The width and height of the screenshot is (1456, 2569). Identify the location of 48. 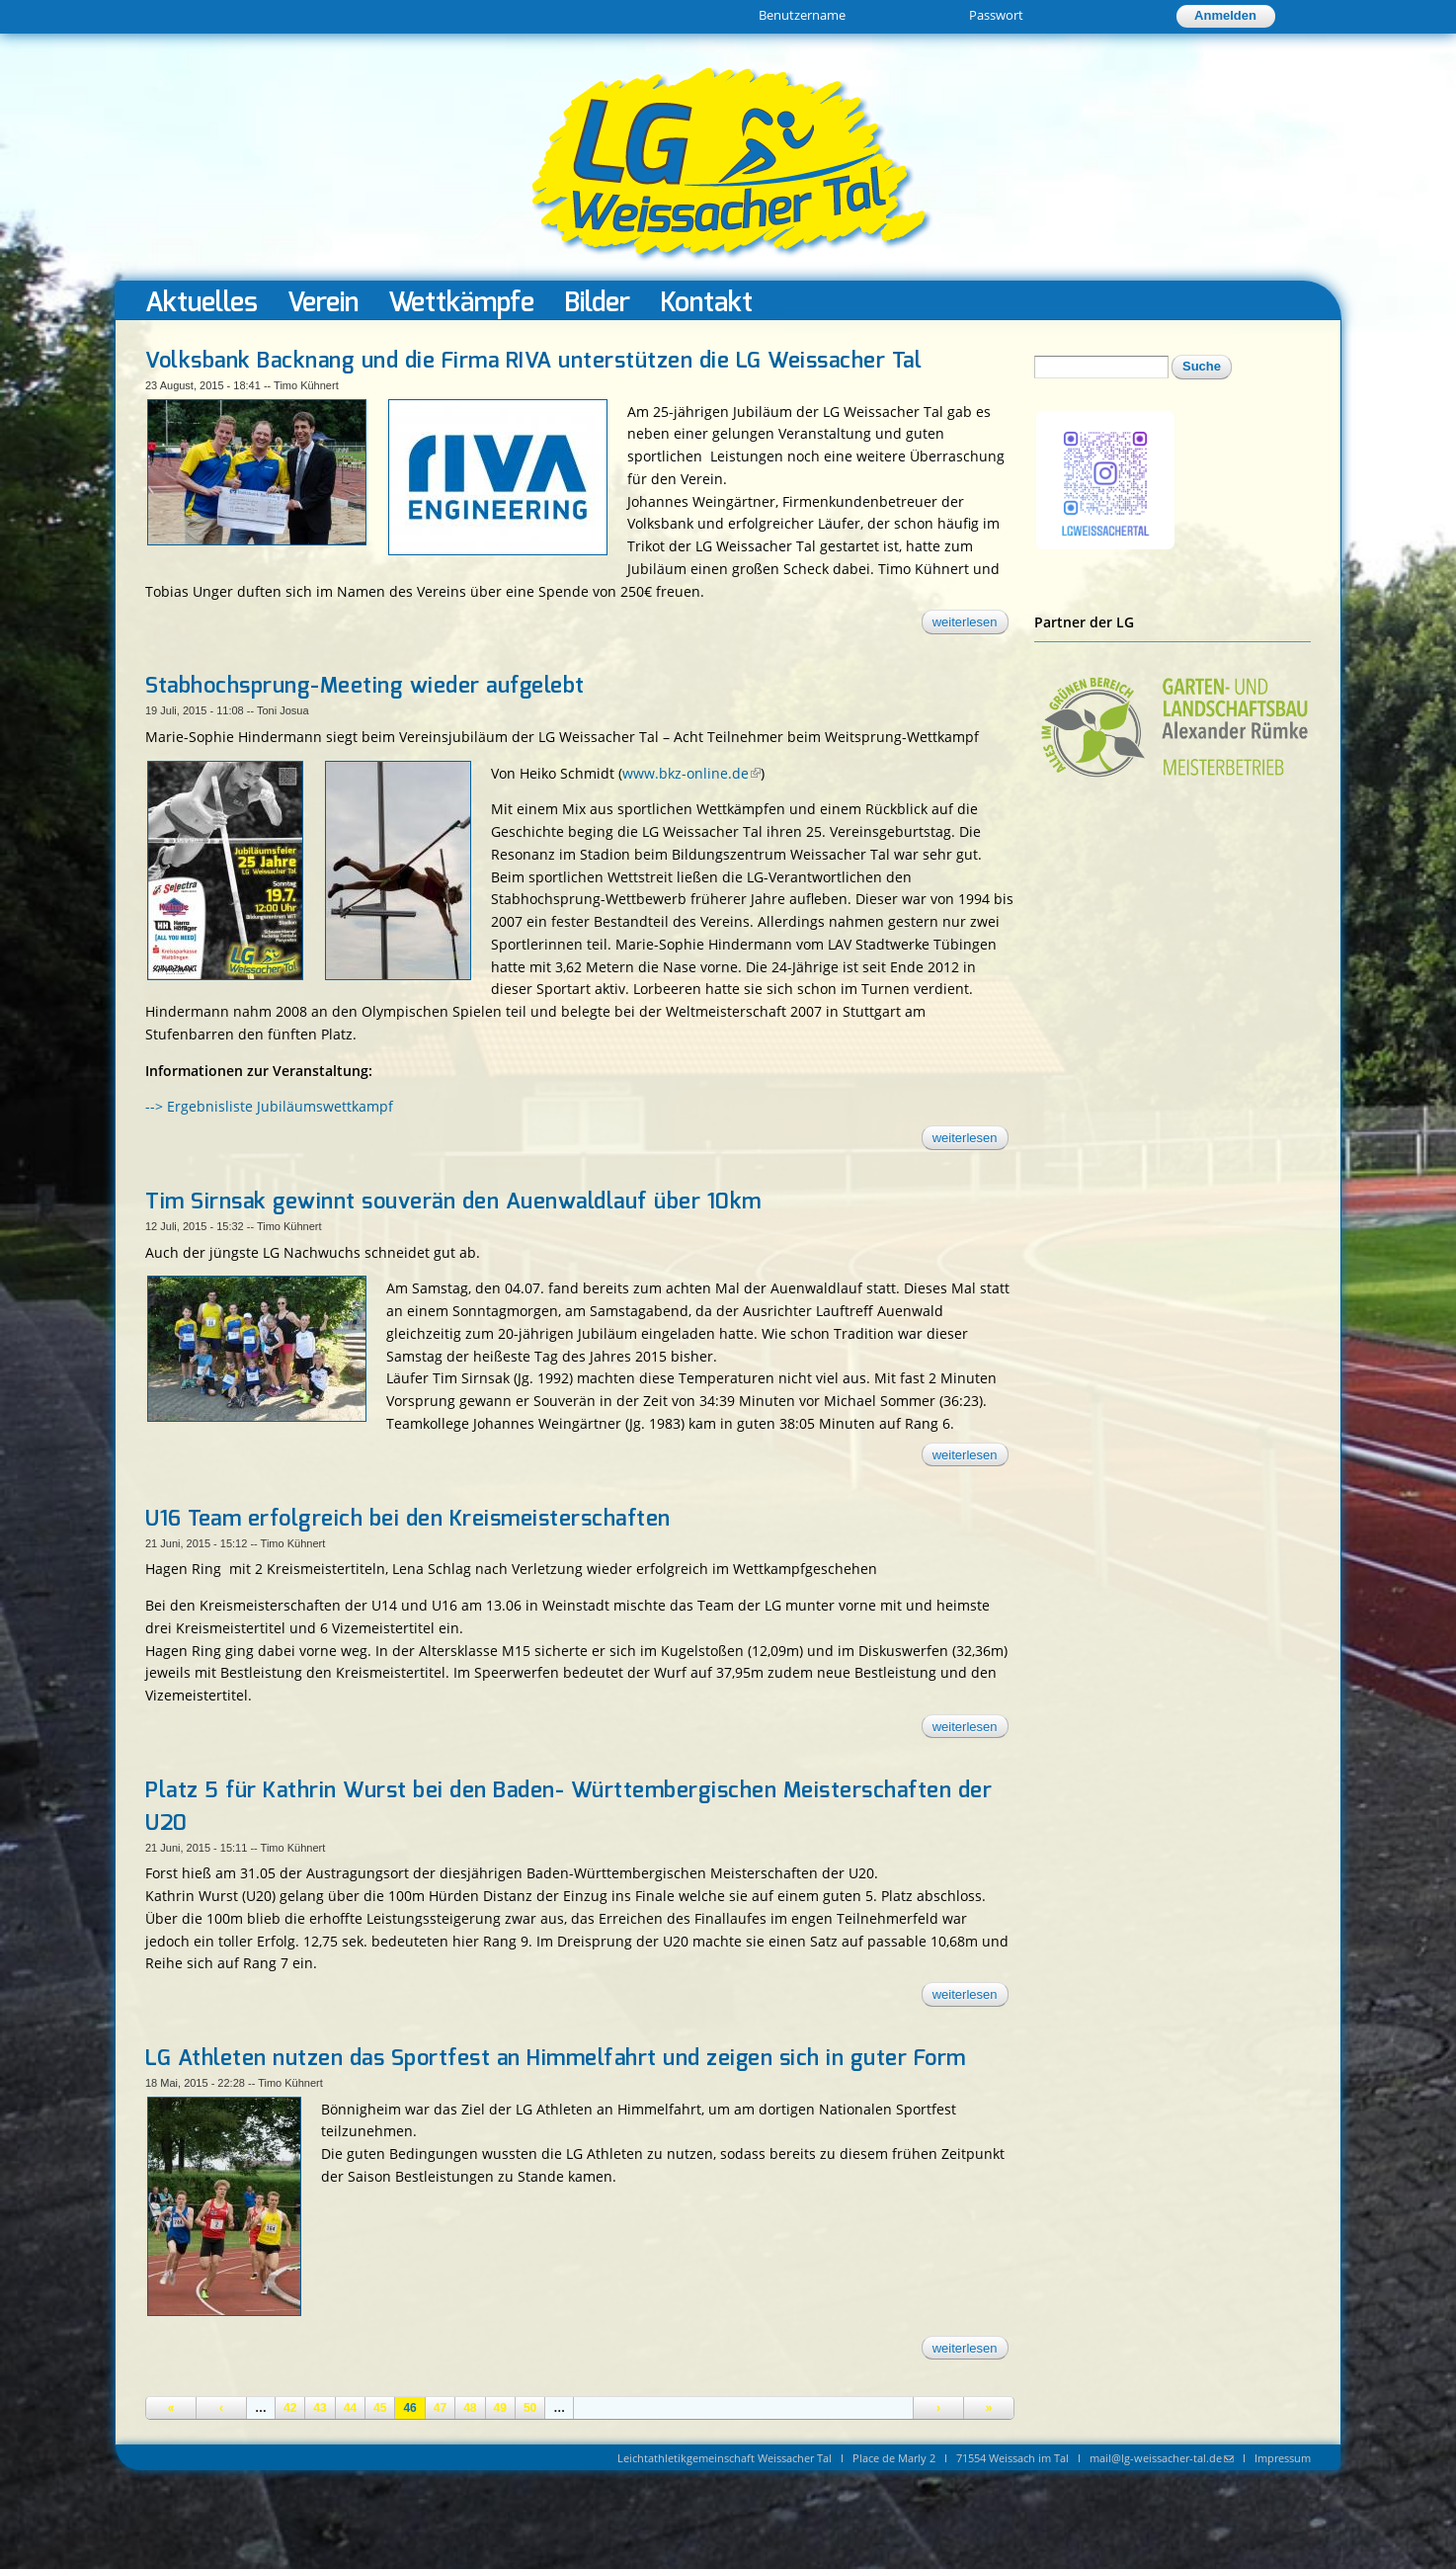
(469, 2408).